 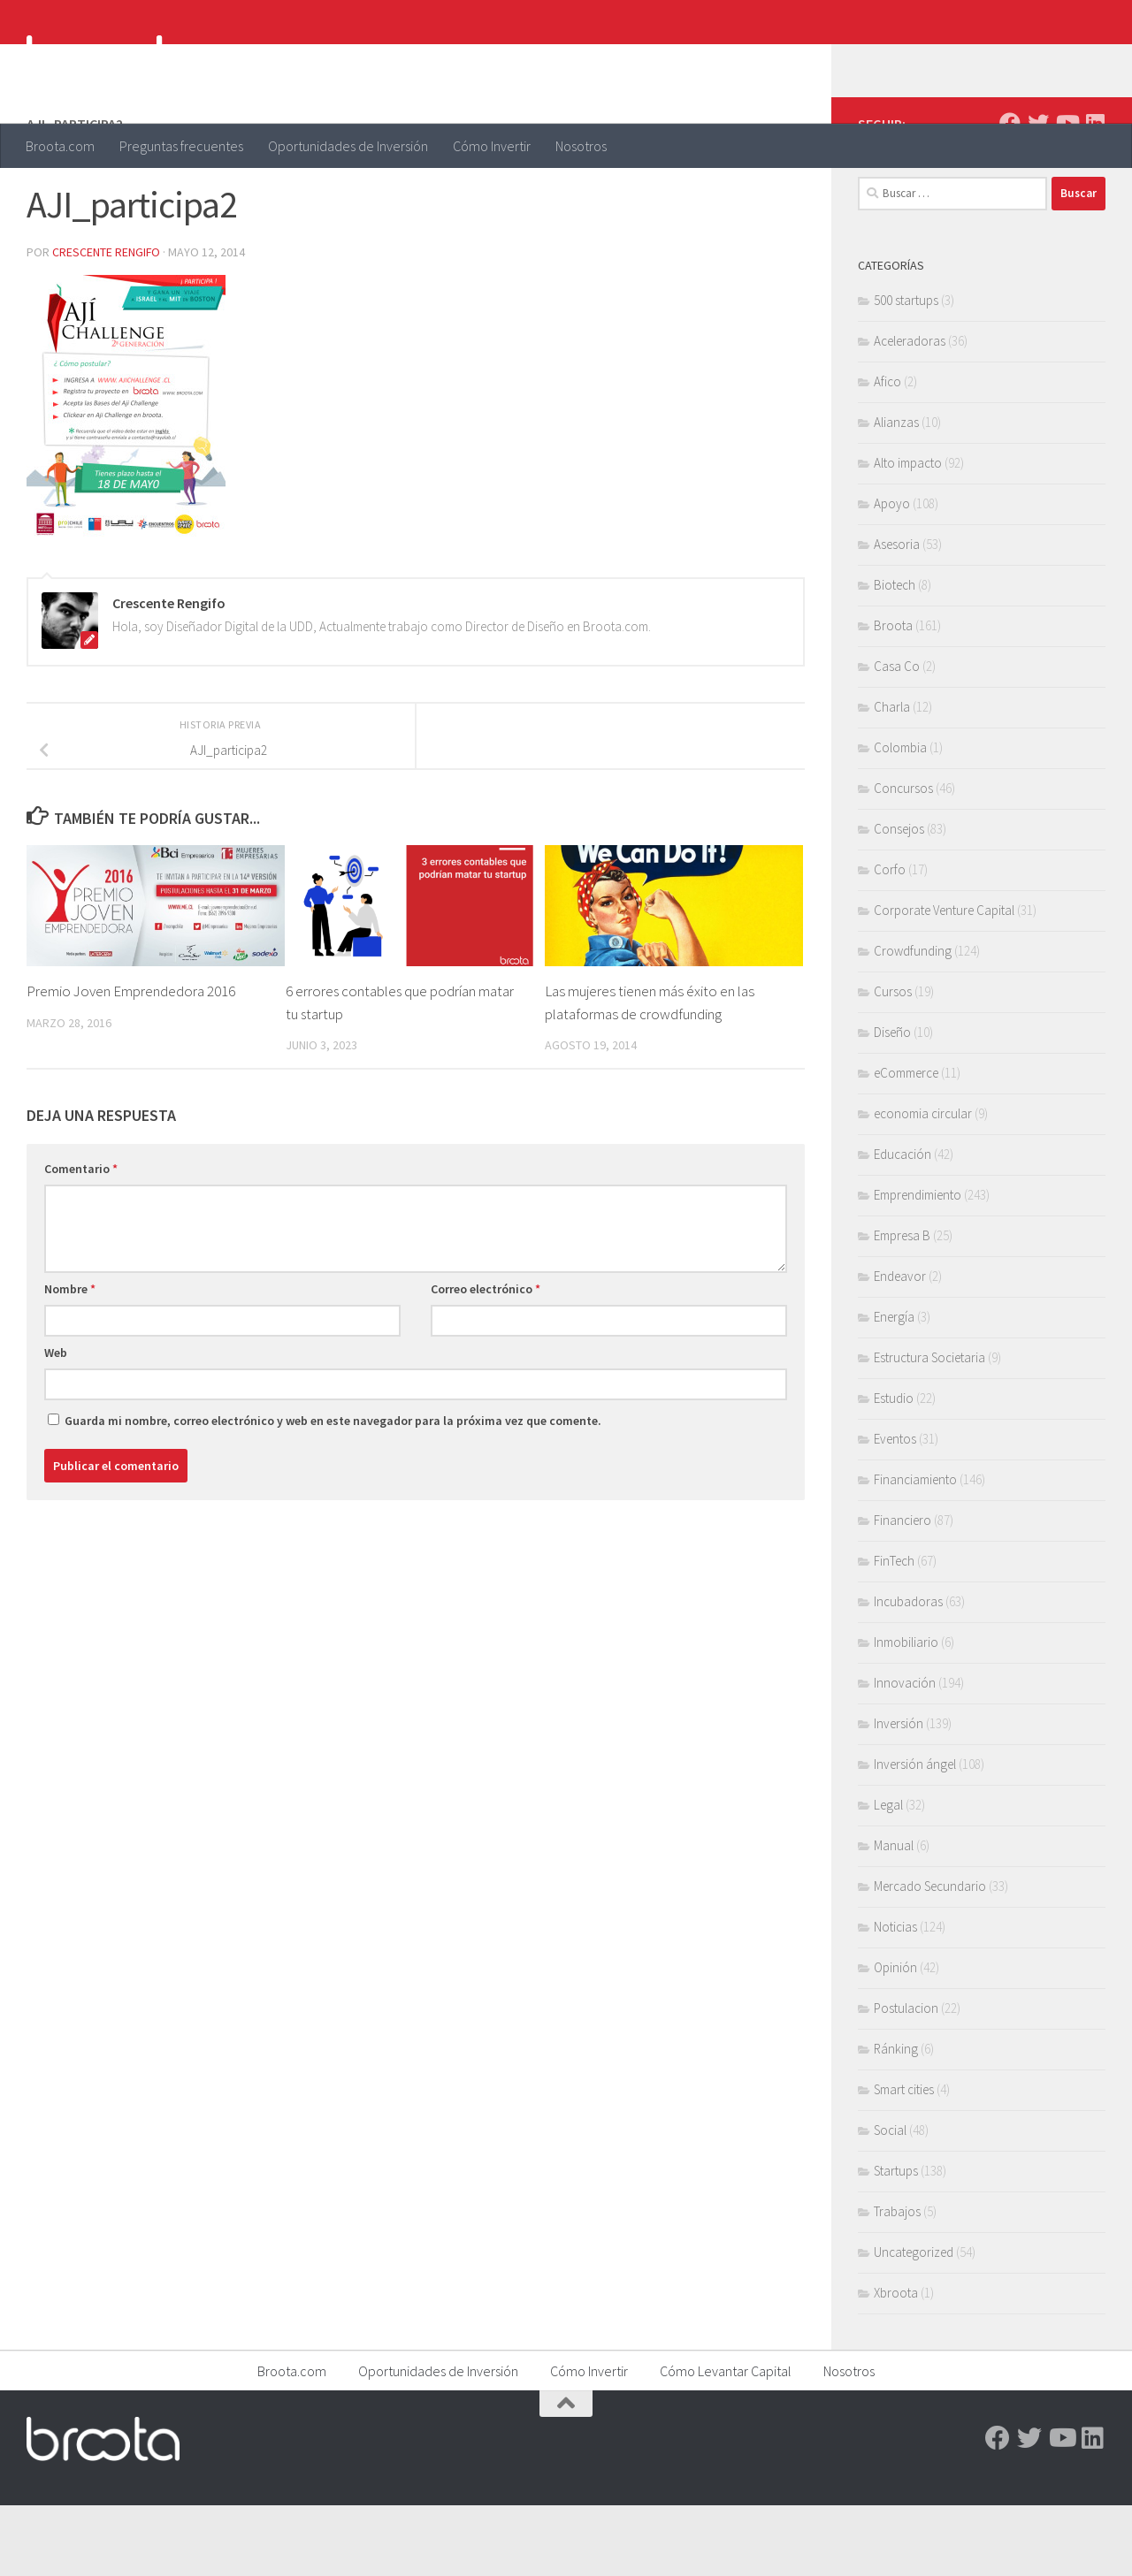 What do you see at coordinates (1094, 193) in the screenshot?
I see `[Linkedin]` at bounding box center [1094, 193].